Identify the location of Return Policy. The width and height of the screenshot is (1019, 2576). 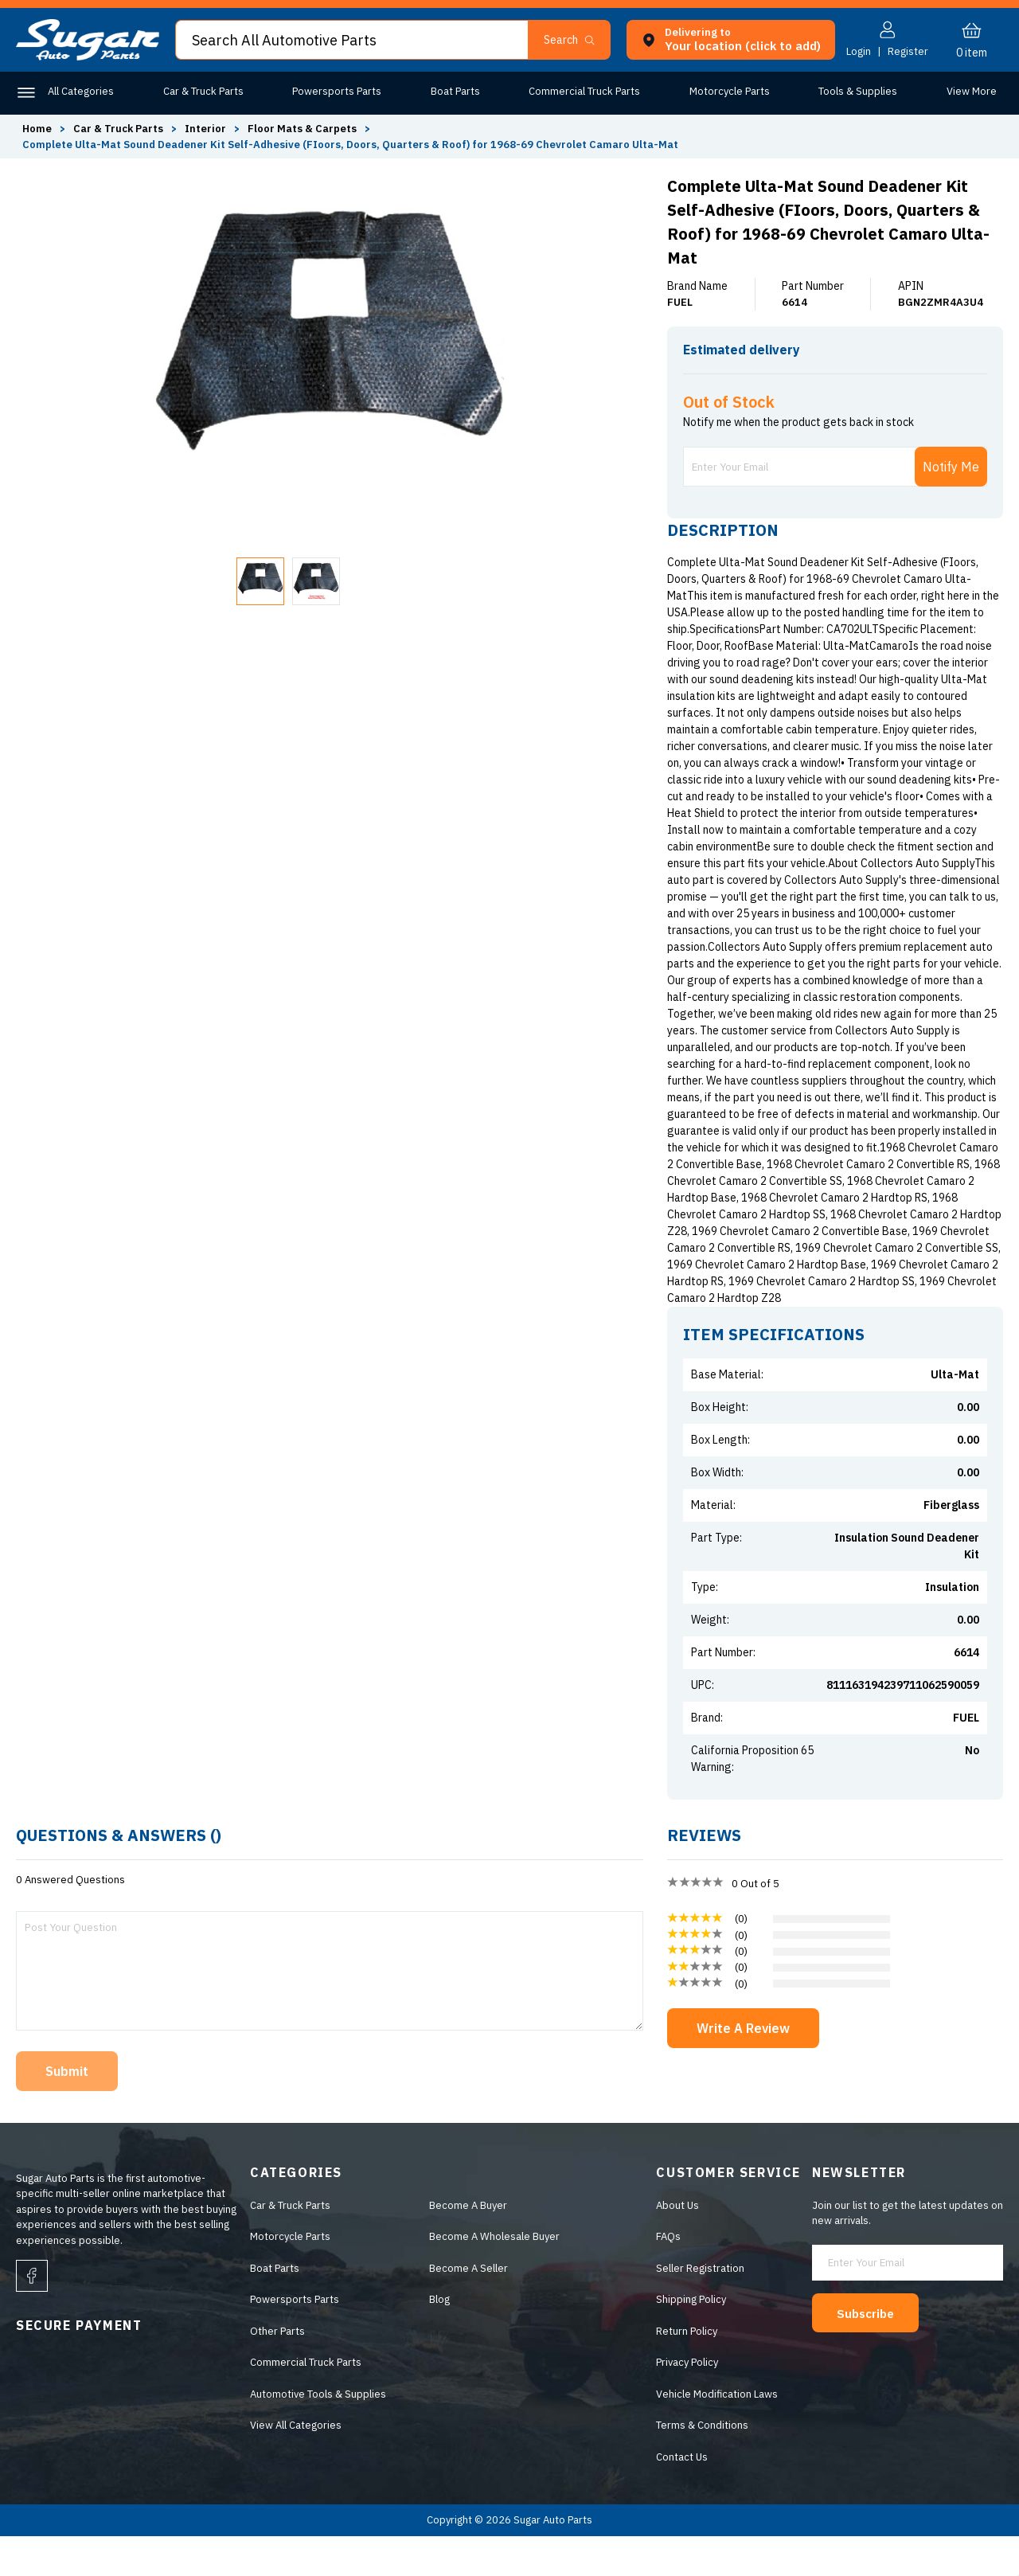
(686, 2371).